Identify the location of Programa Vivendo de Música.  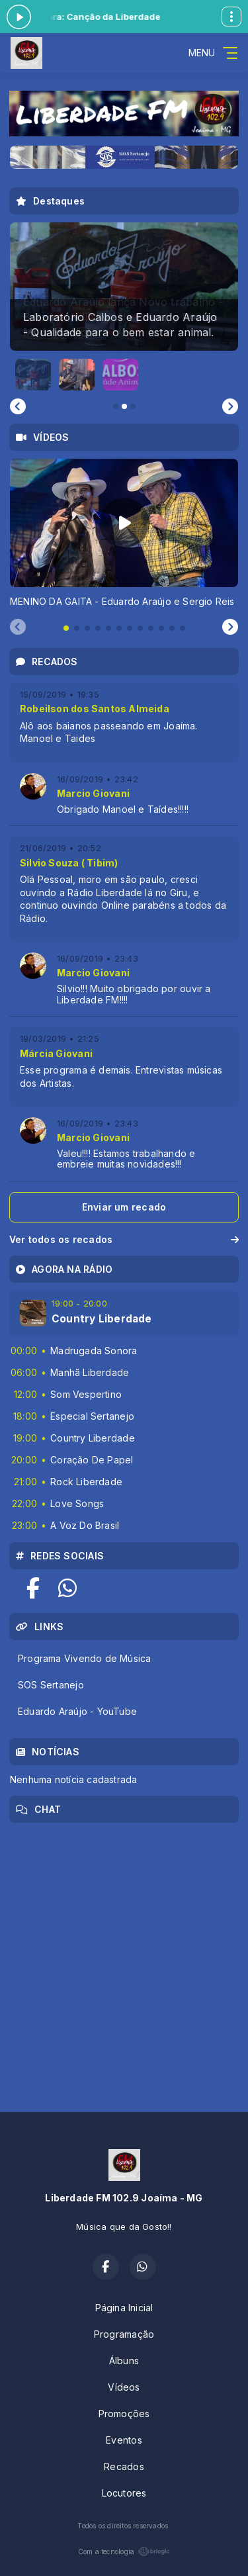
(84, 1658).